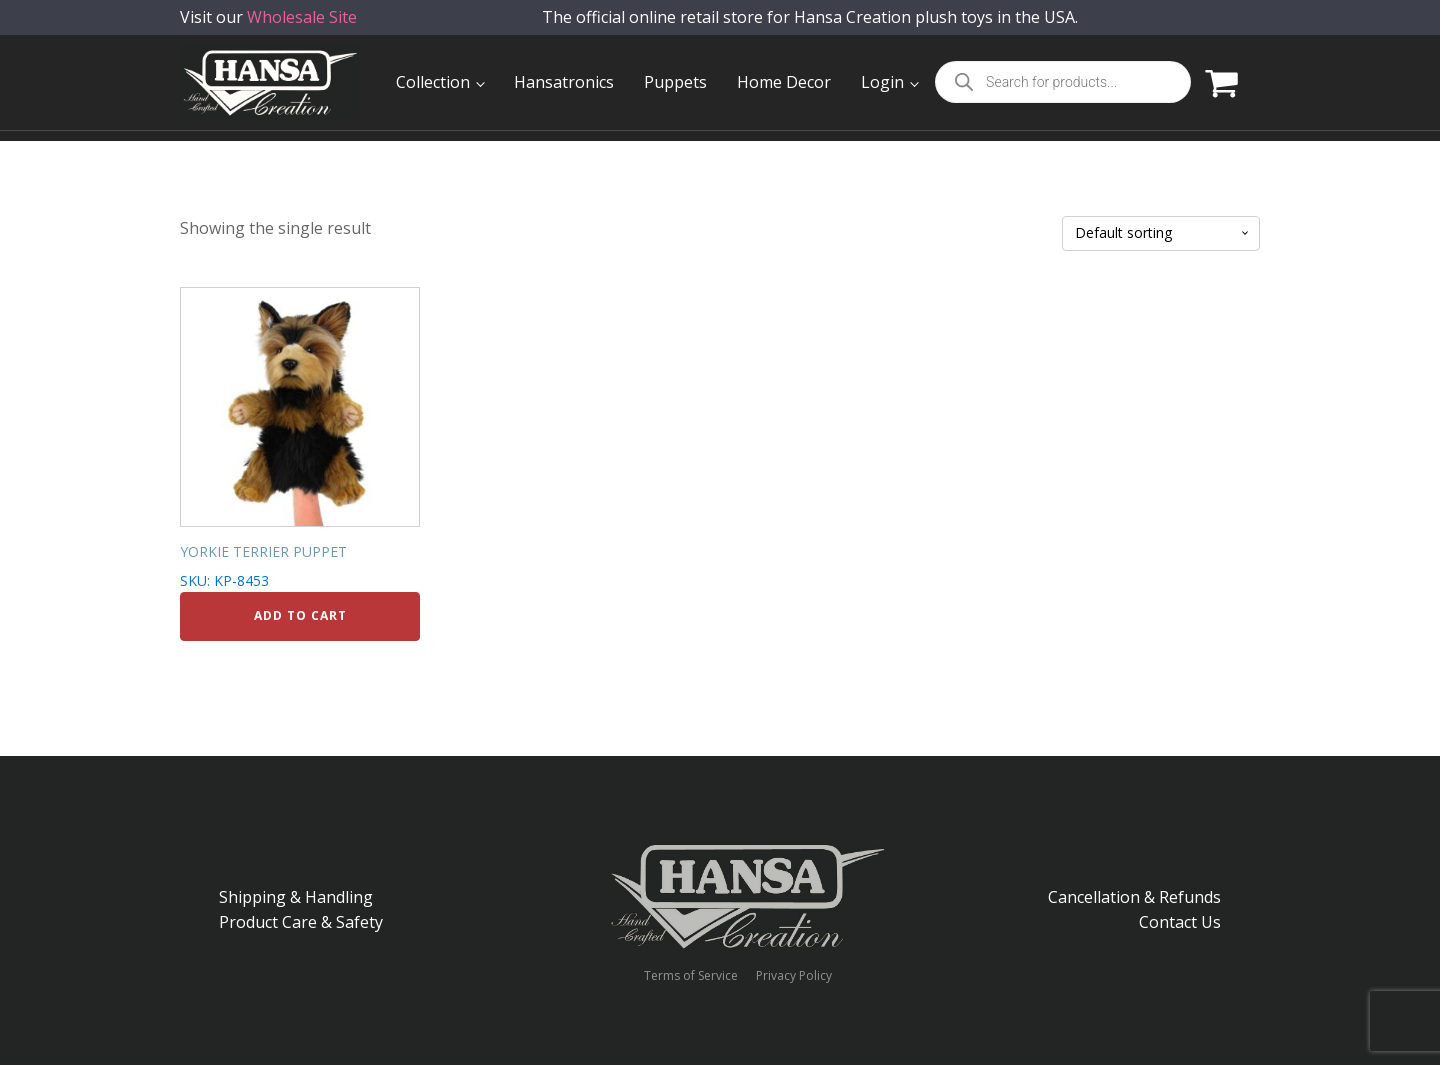 The height and width of the screenshot is (1065, 1440). What do you see at coordinates (301, 922) in the screenshot?
I see `Product Care & Safety` at bounding box center [301, 922].